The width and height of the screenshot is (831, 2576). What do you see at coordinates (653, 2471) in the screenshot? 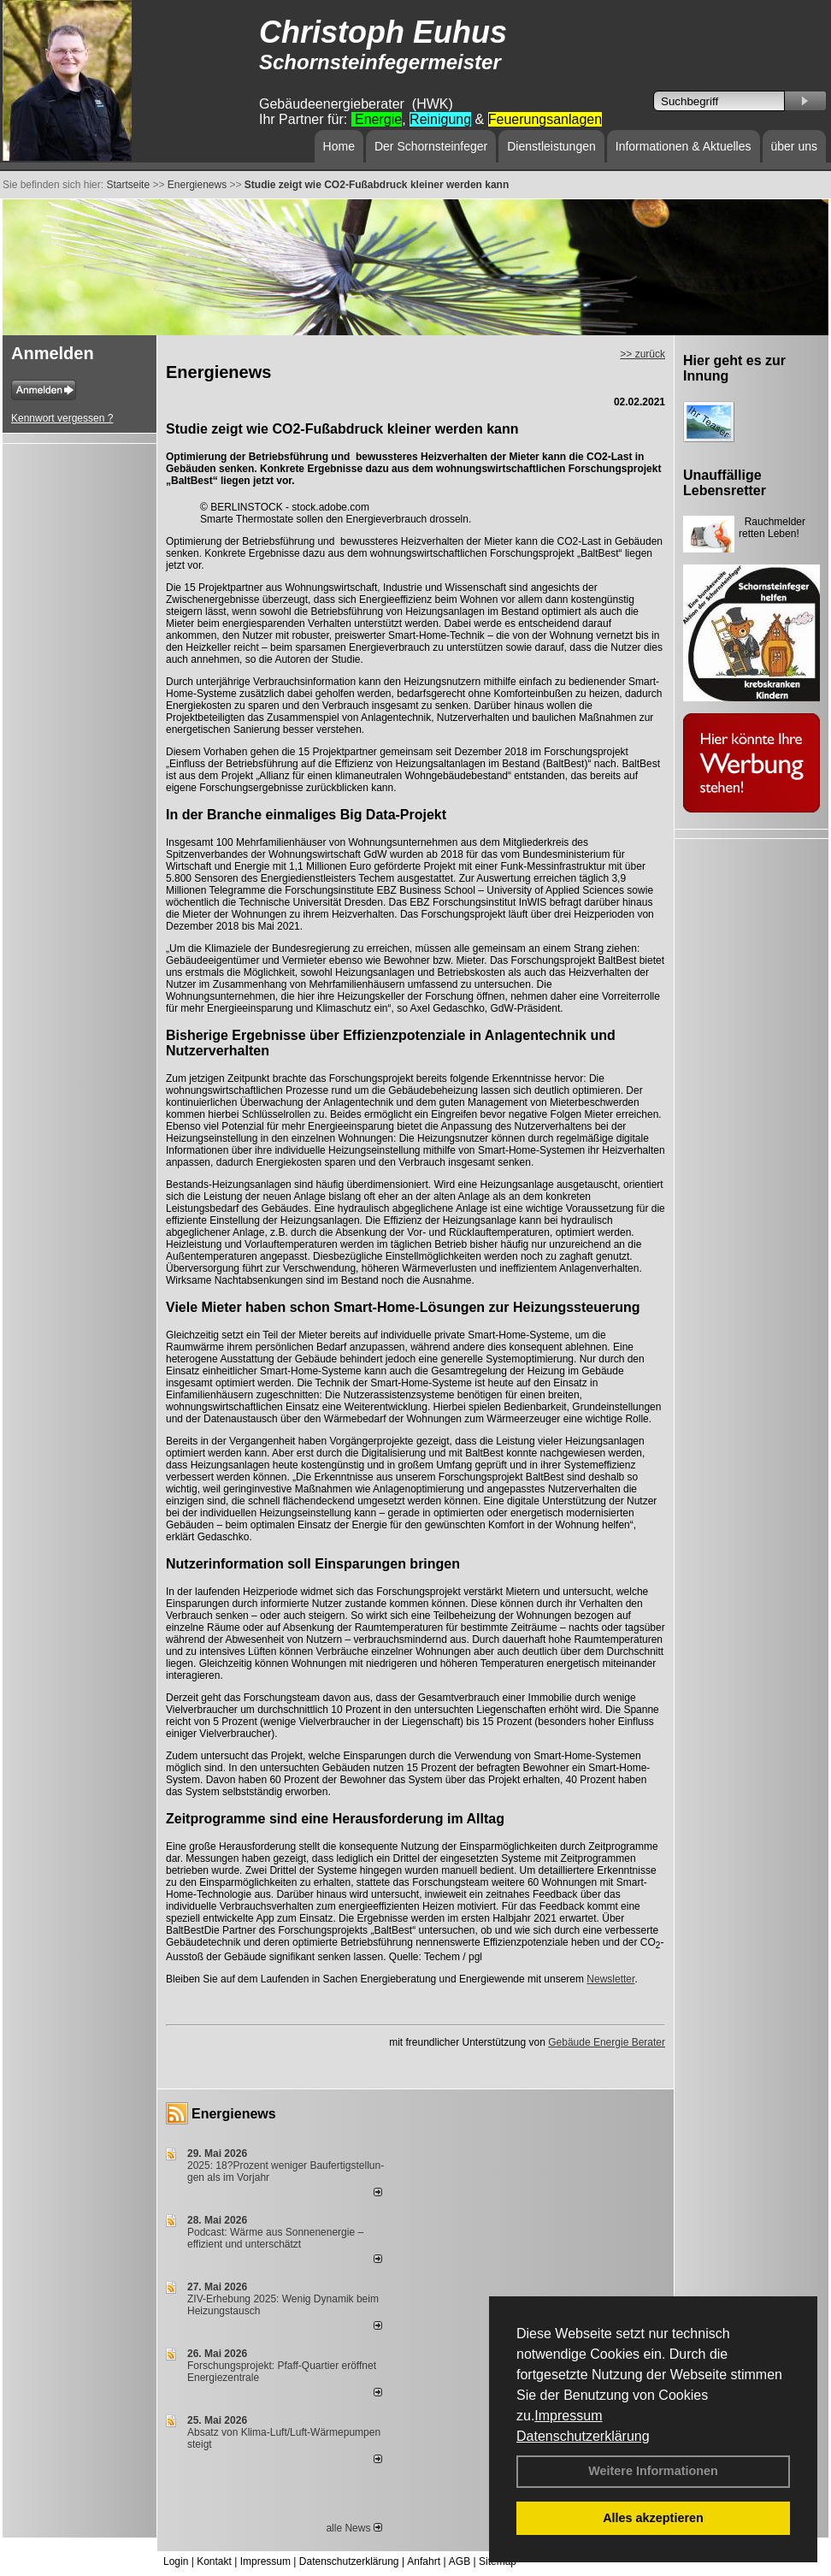
I see `Weitere Informationen` at bounding box center [653, 2471].